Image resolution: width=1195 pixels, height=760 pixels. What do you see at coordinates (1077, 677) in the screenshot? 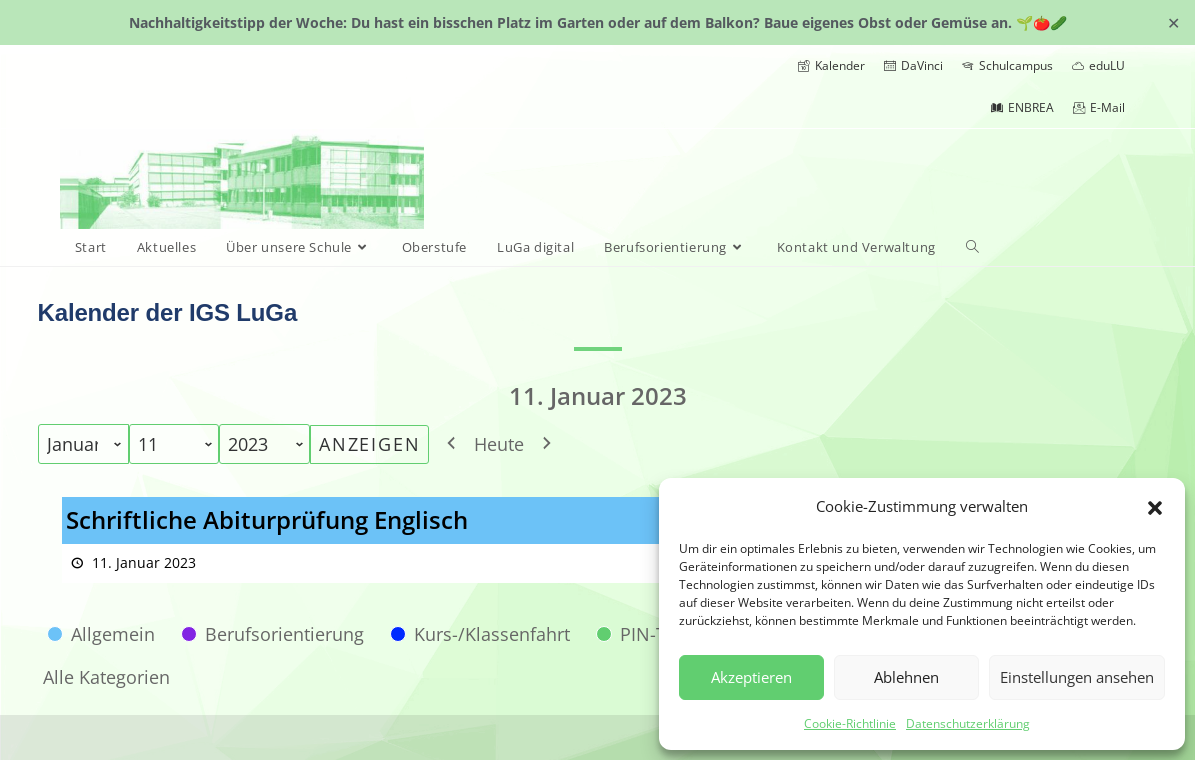
I see `Einstellungen ansehen` at bounding box center [1077, 677].